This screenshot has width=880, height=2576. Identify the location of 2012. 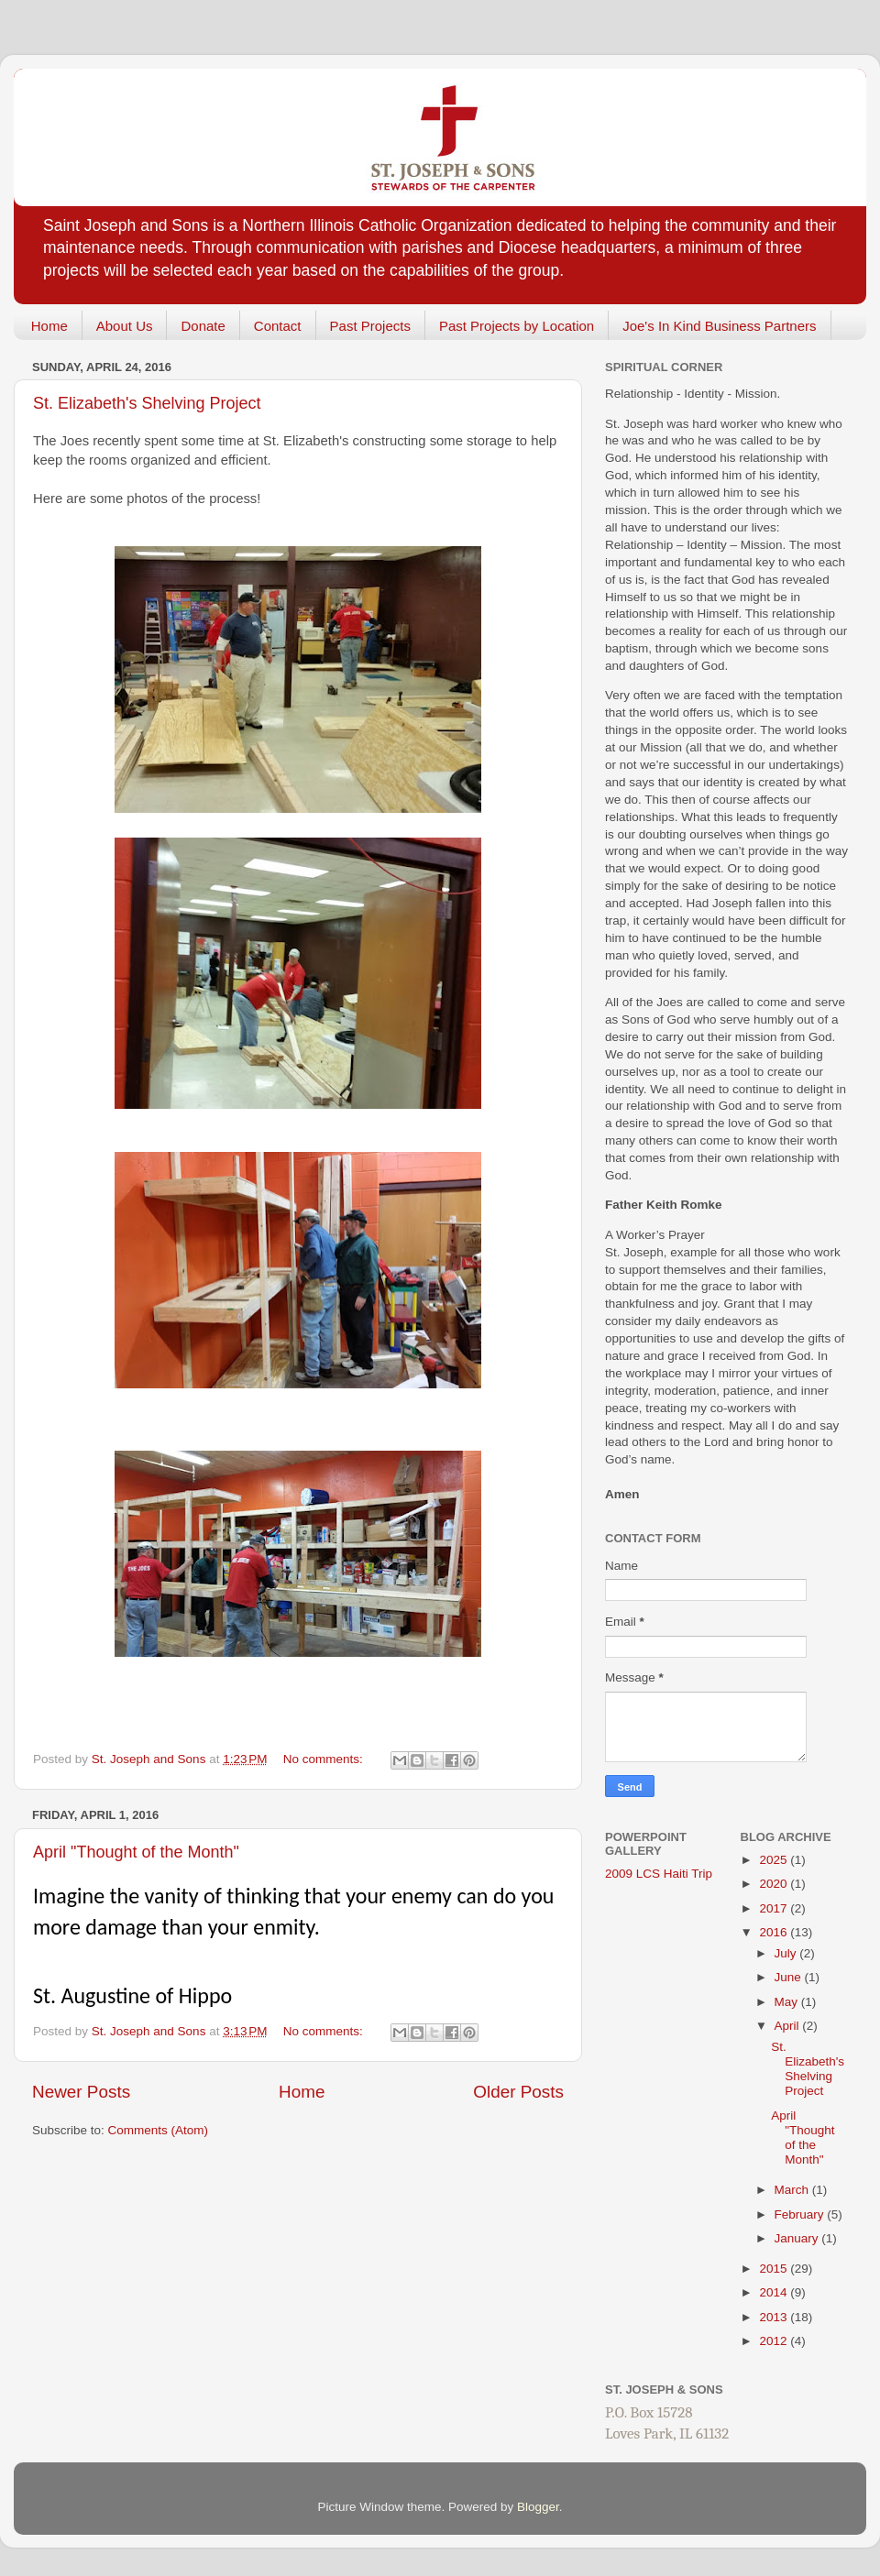
(774, 2341).